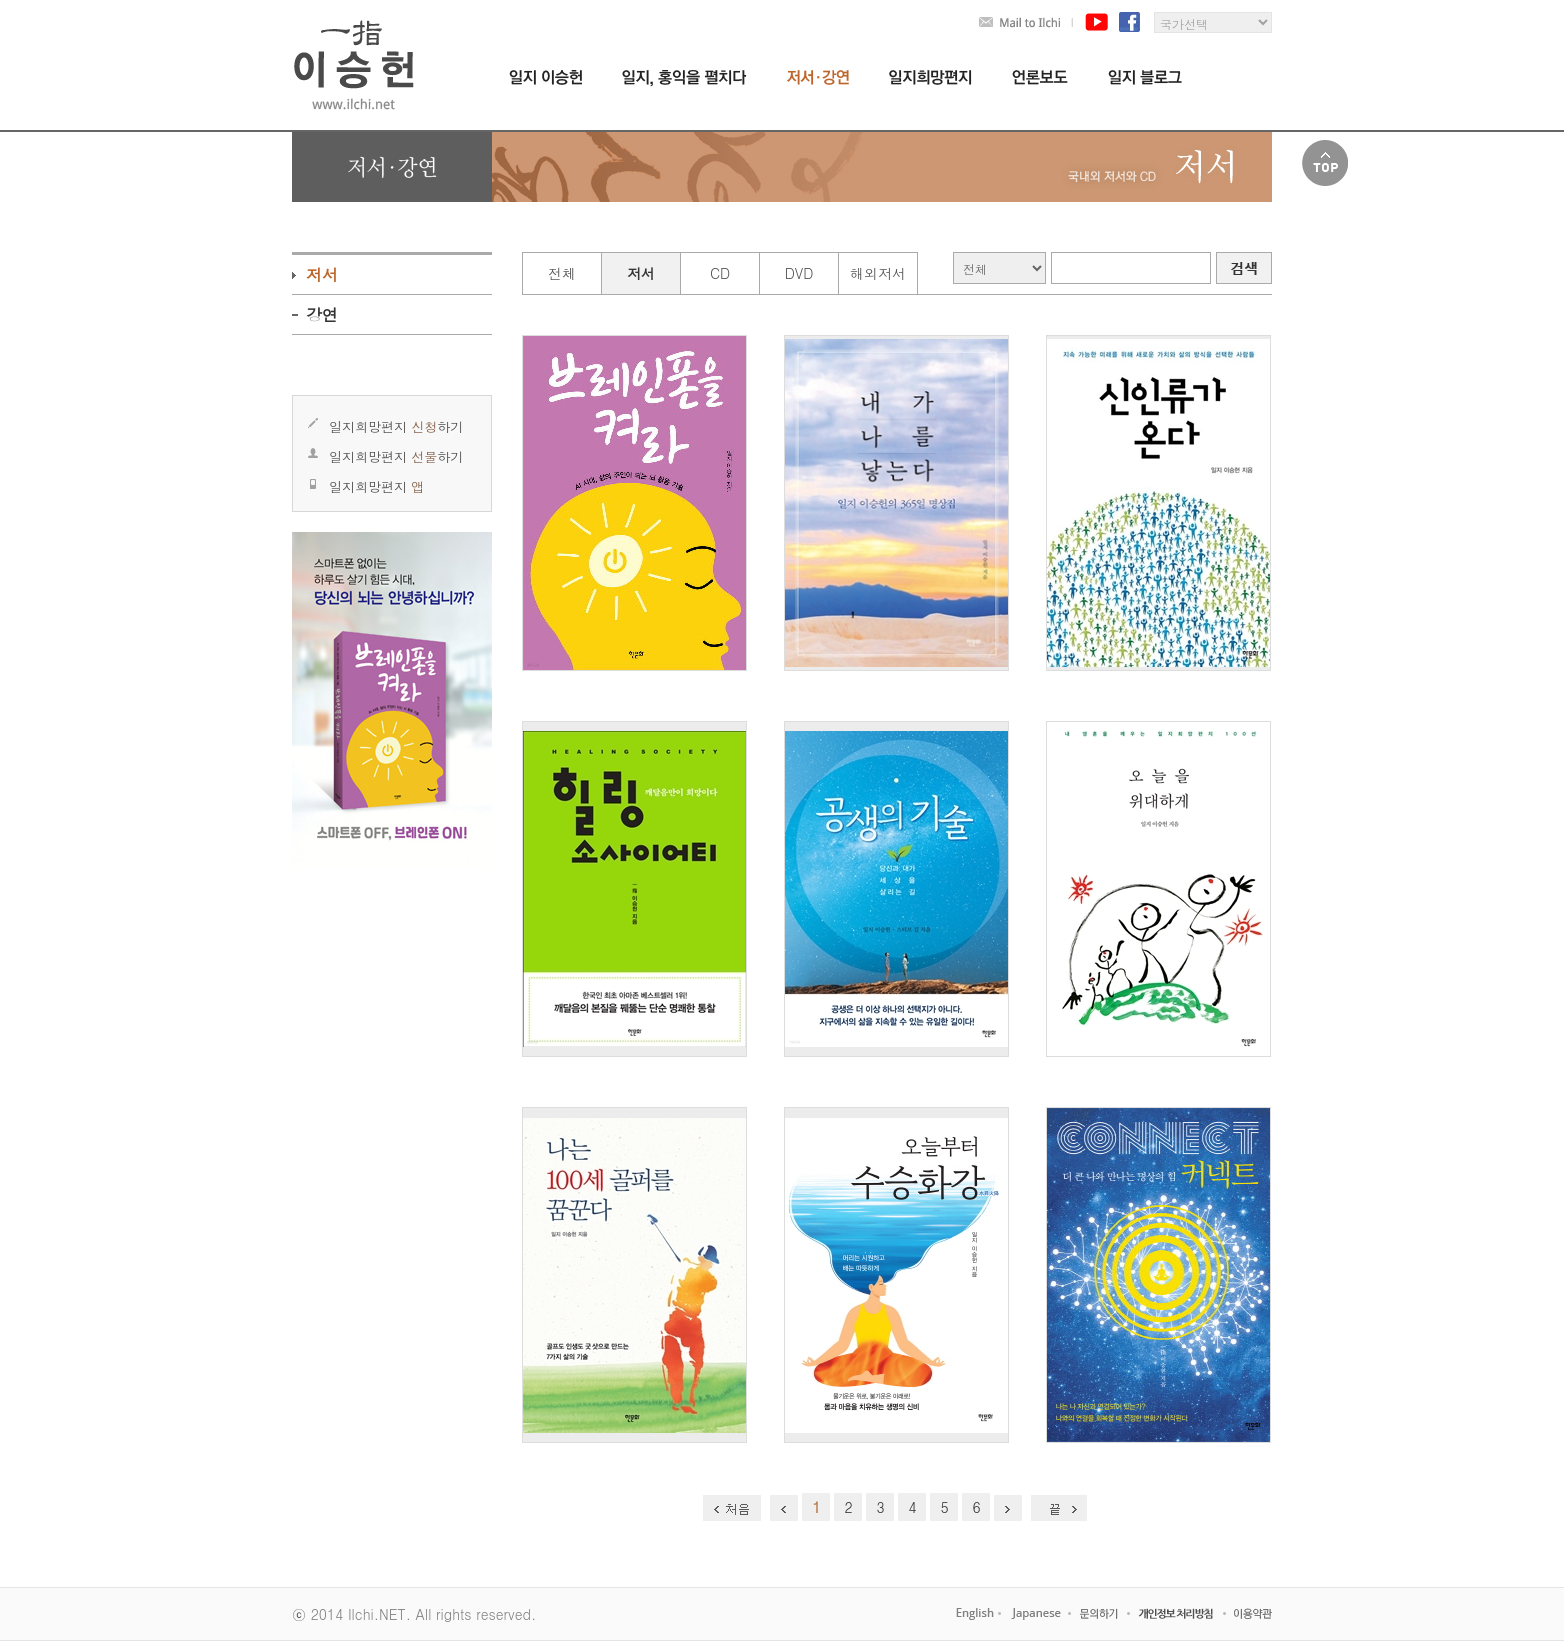 The image size is (1564, 1641). What do you see at coordinates (720, 273) in the screenshot?
I see `CD` at bounding box center [720, 273].